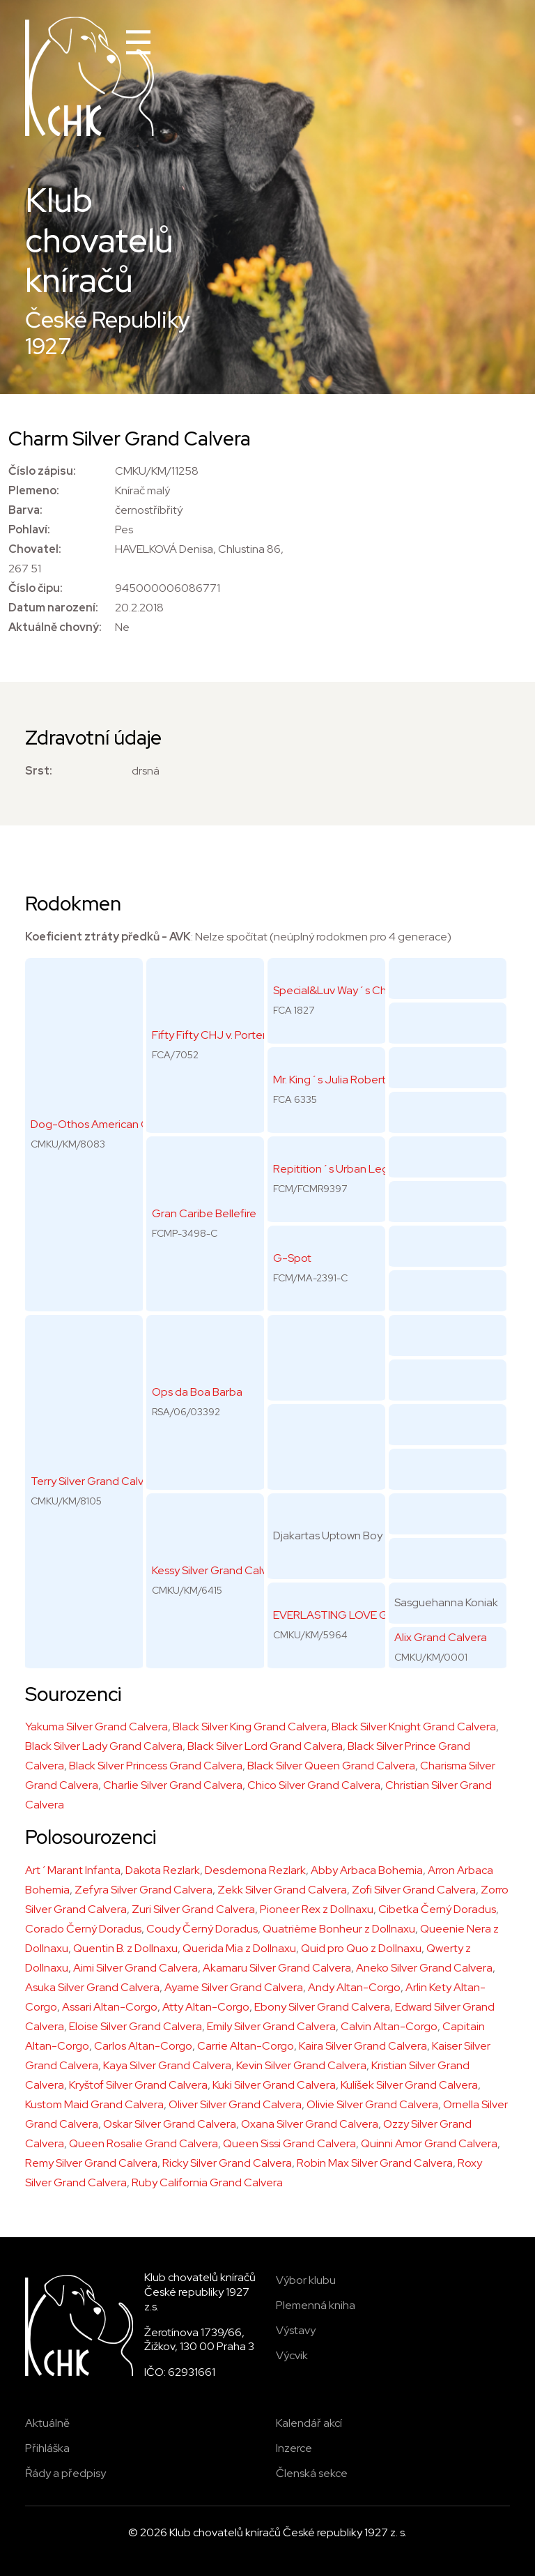 The width and height of the screenshot is (535, 2576). Describe the element at coordinates (277, 1967) in the screenshot. I see `Akamaru Silver Grand Calvera` at that location.